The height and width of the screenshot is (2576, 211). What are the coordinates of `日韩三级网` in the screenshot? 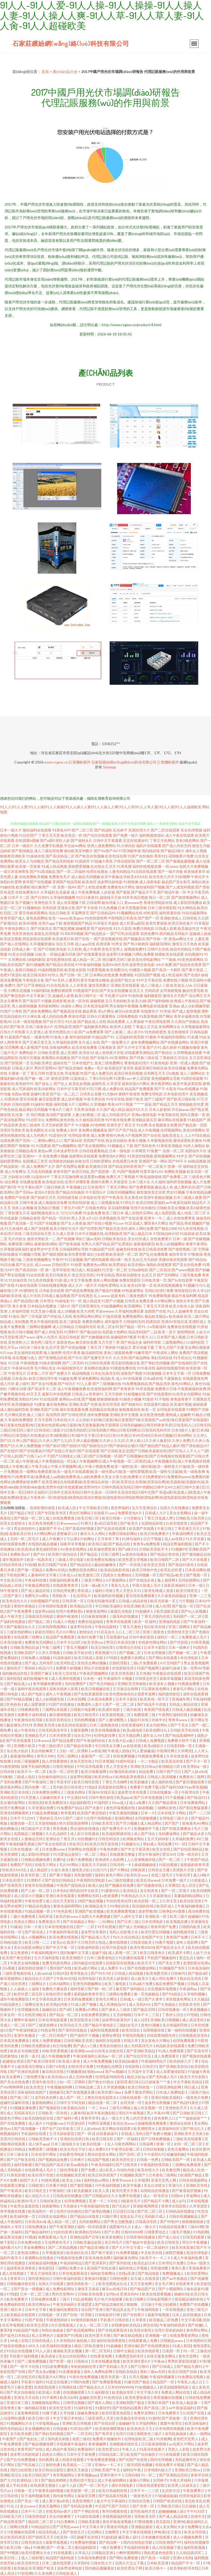 It's located at (110, 1554).